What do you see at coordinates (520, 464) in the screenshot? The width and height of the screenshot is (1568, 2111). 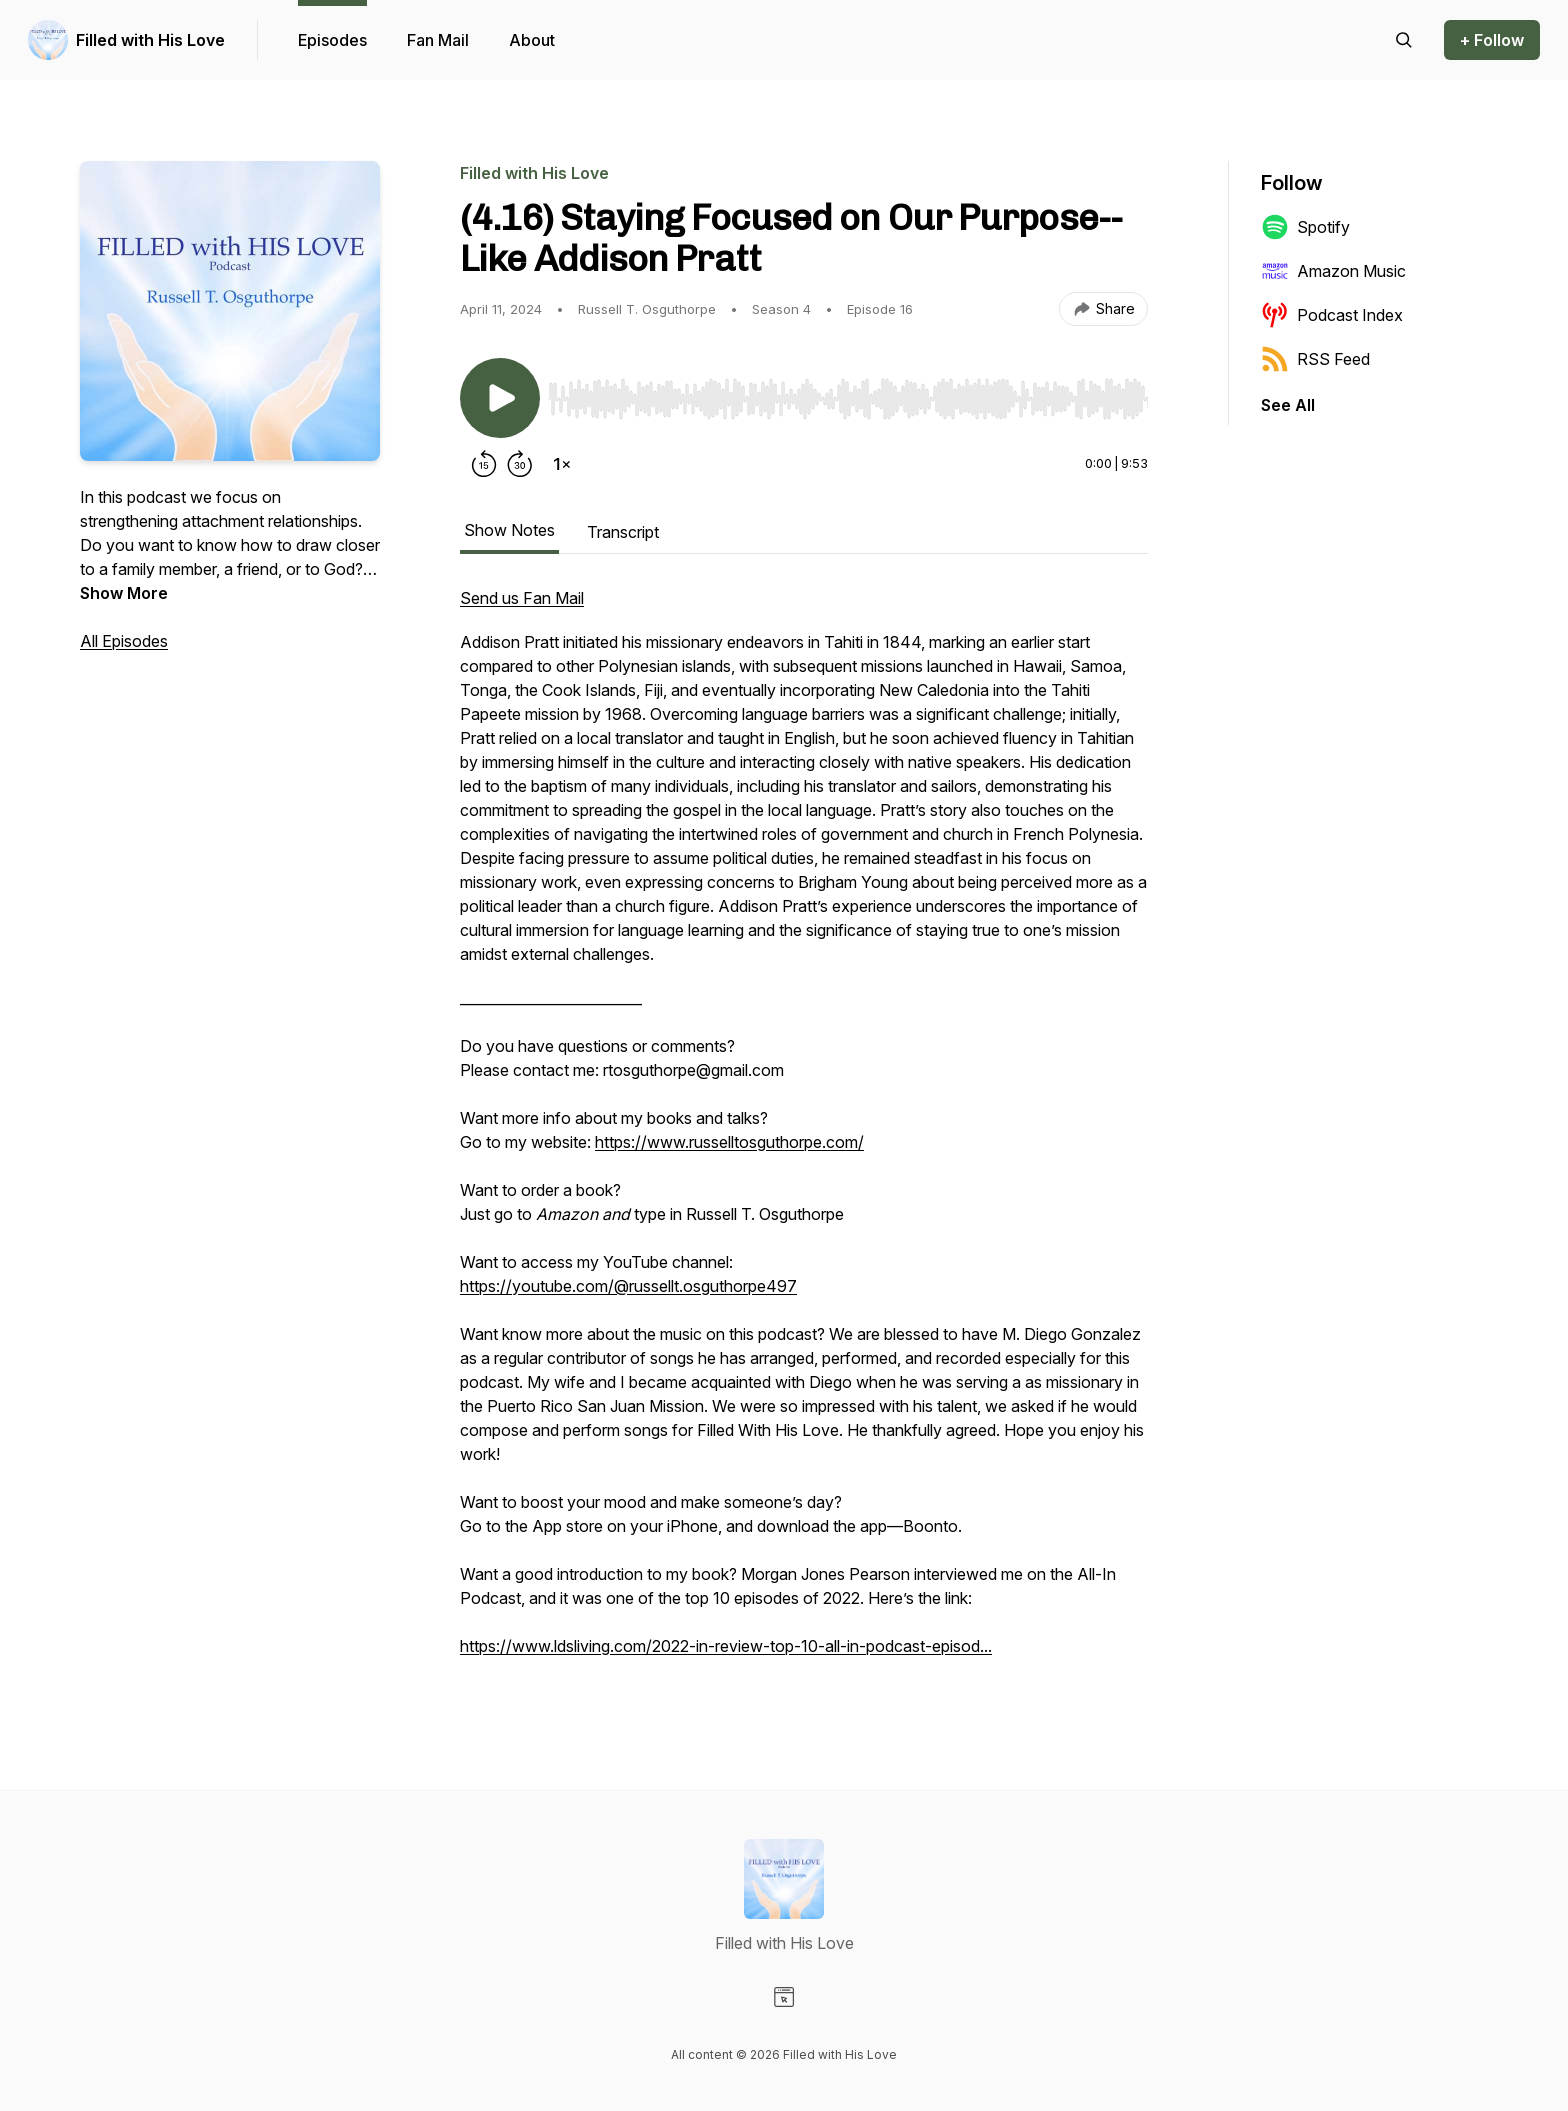 I see `[Forward 30 seconds]` at bounding box center [520, 464].